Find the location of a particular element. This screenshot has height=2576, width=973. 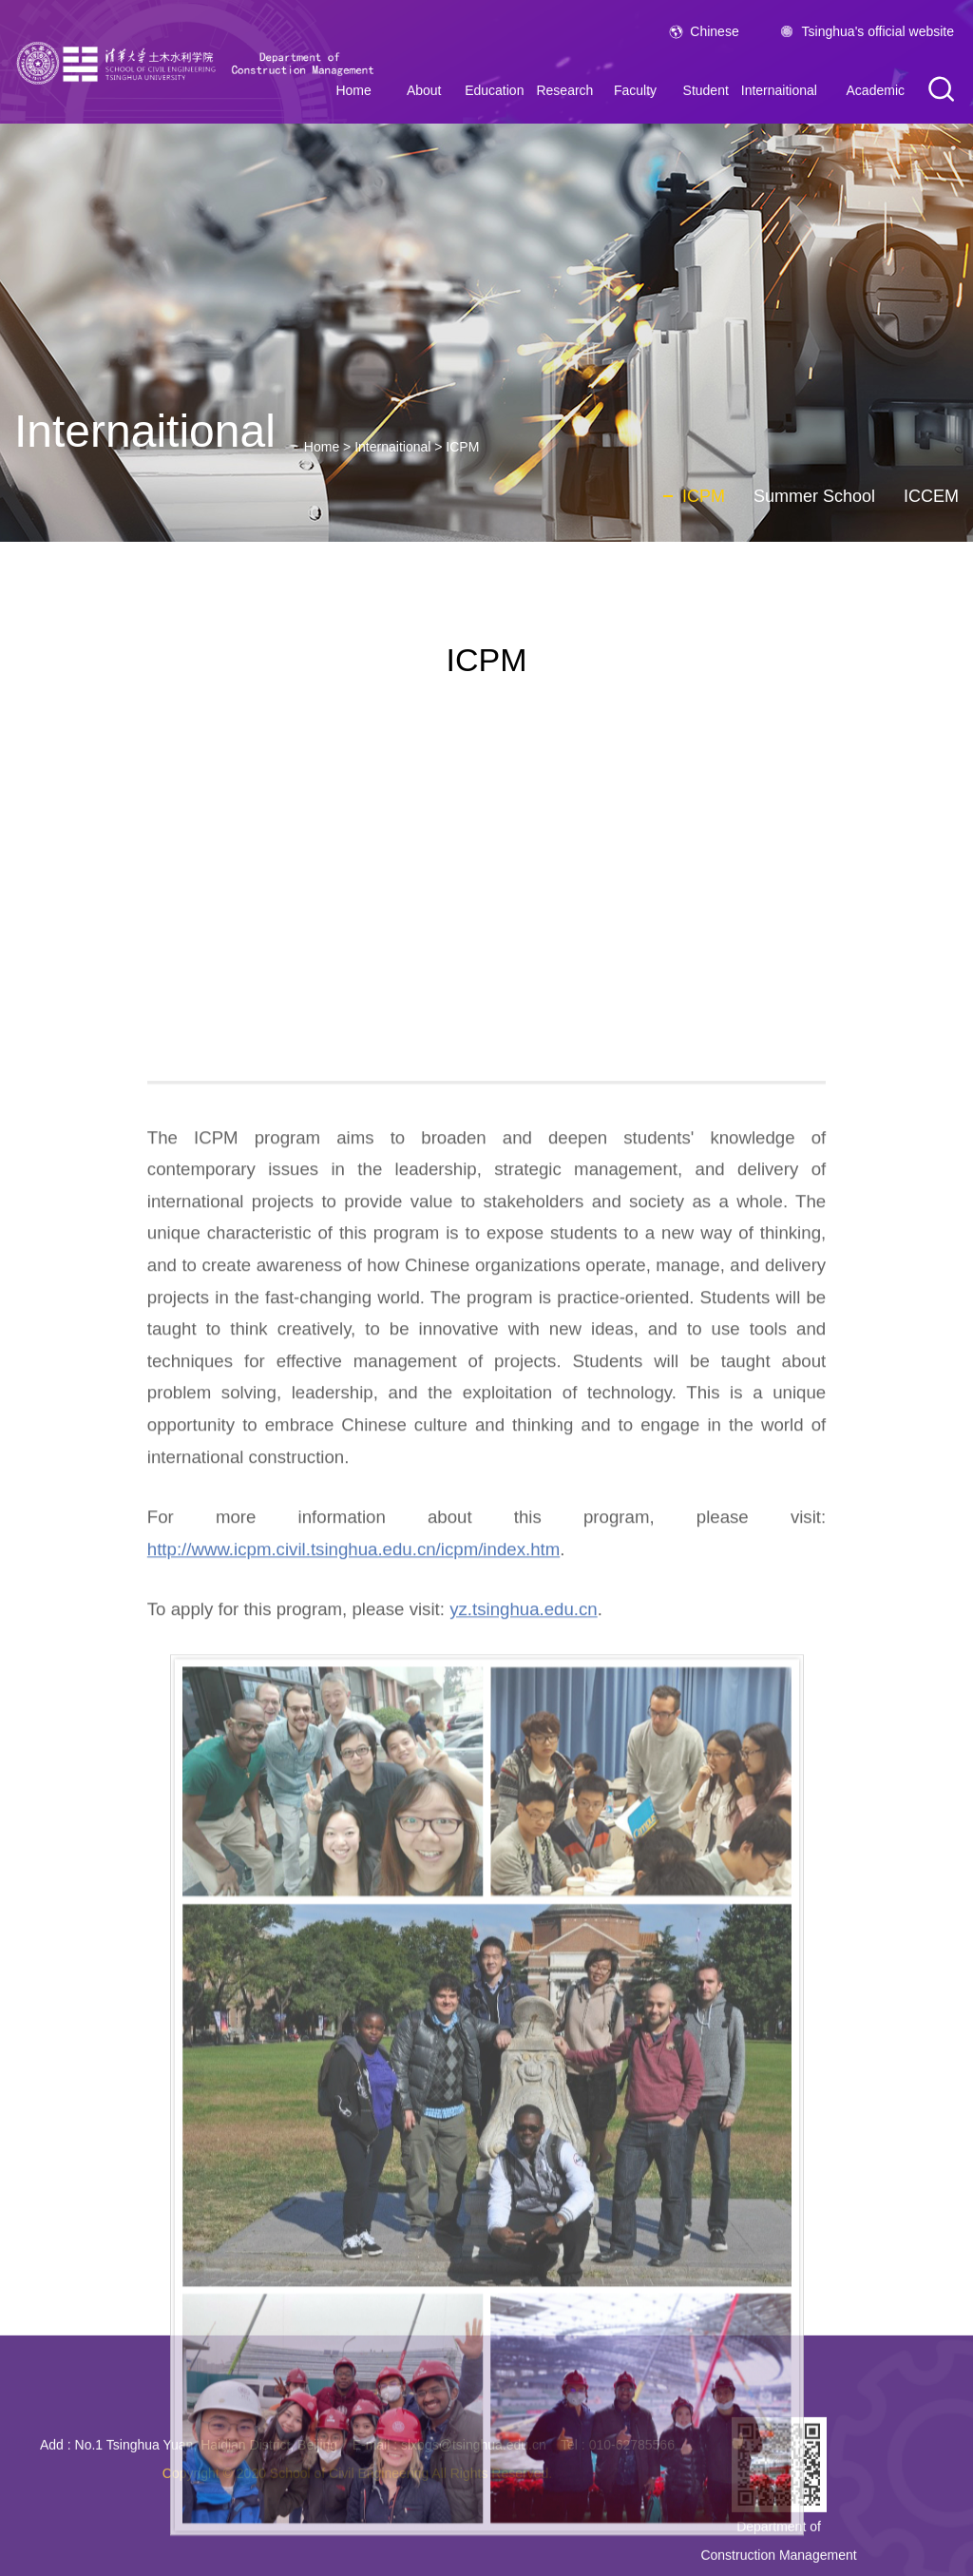

Education is located at coordinates (494, 90).